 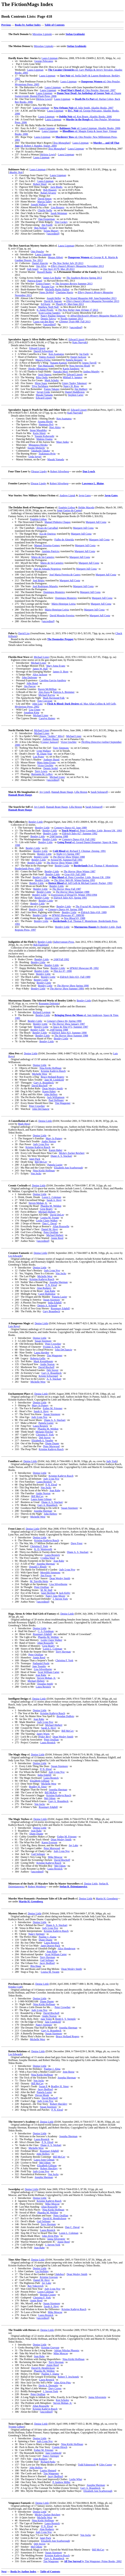 What do you see at coordinates (44, 374) in the screenshot?
I see `Issui Ogawa` at bounding box center [44, 374].